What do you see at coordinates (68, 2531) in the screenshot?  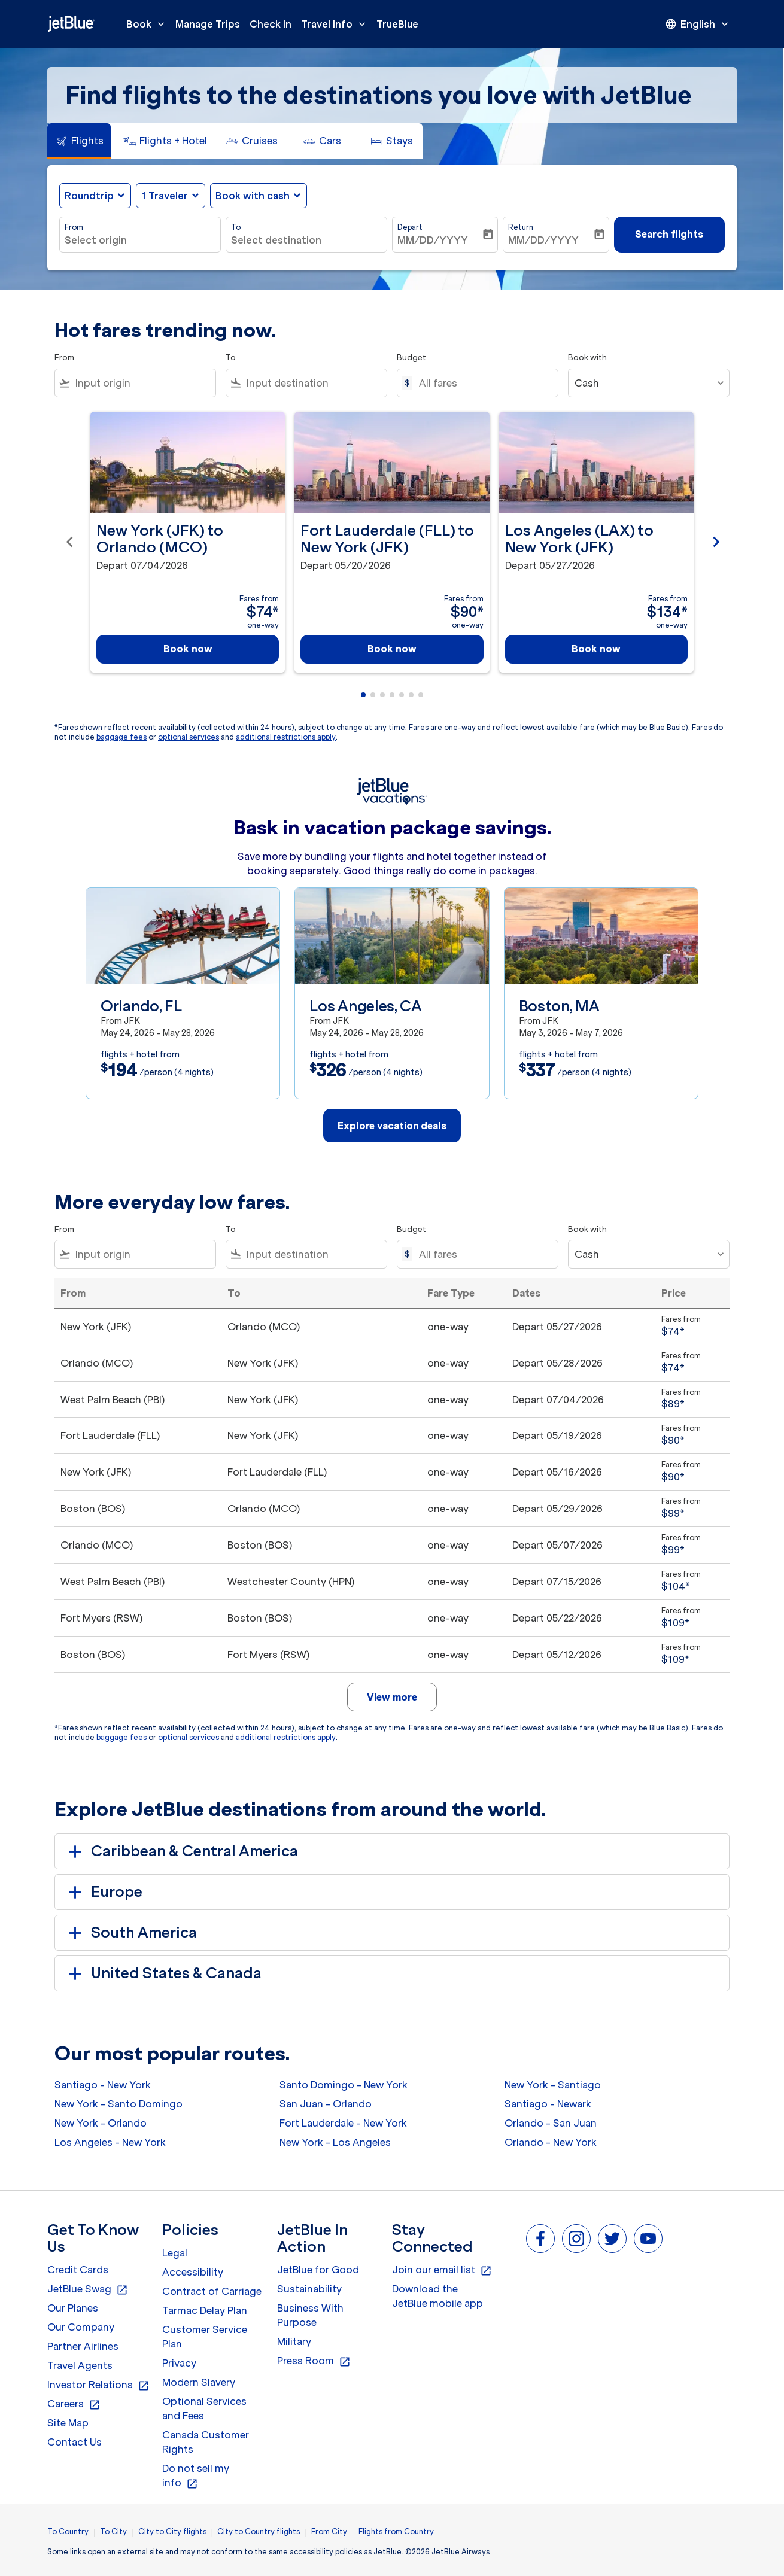 I see `To Country` at bounding box center [68, 2531].